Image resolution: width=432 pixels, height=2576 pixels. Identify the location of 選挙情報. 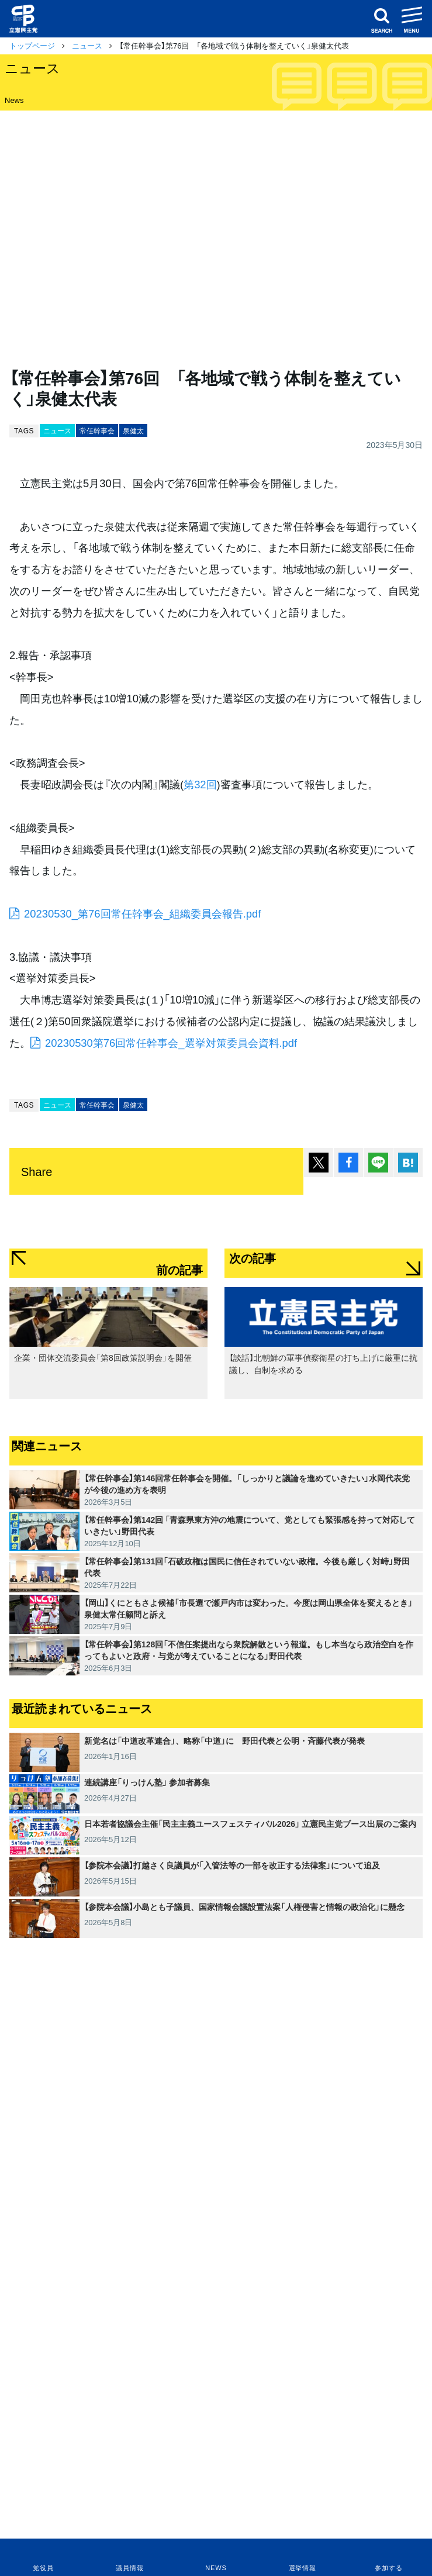
(302, 2567).